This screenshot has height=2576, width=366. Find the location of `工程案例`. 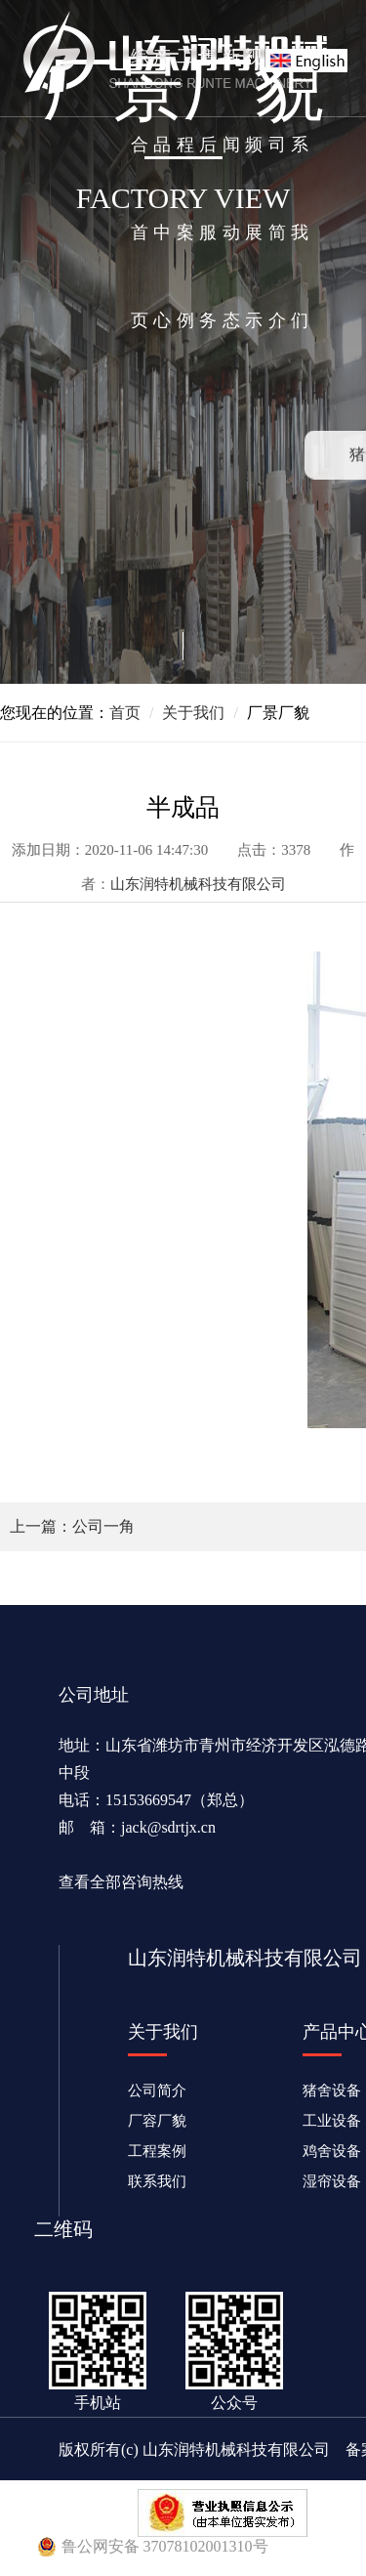

工程案例 is located at coordinates (185, 188).